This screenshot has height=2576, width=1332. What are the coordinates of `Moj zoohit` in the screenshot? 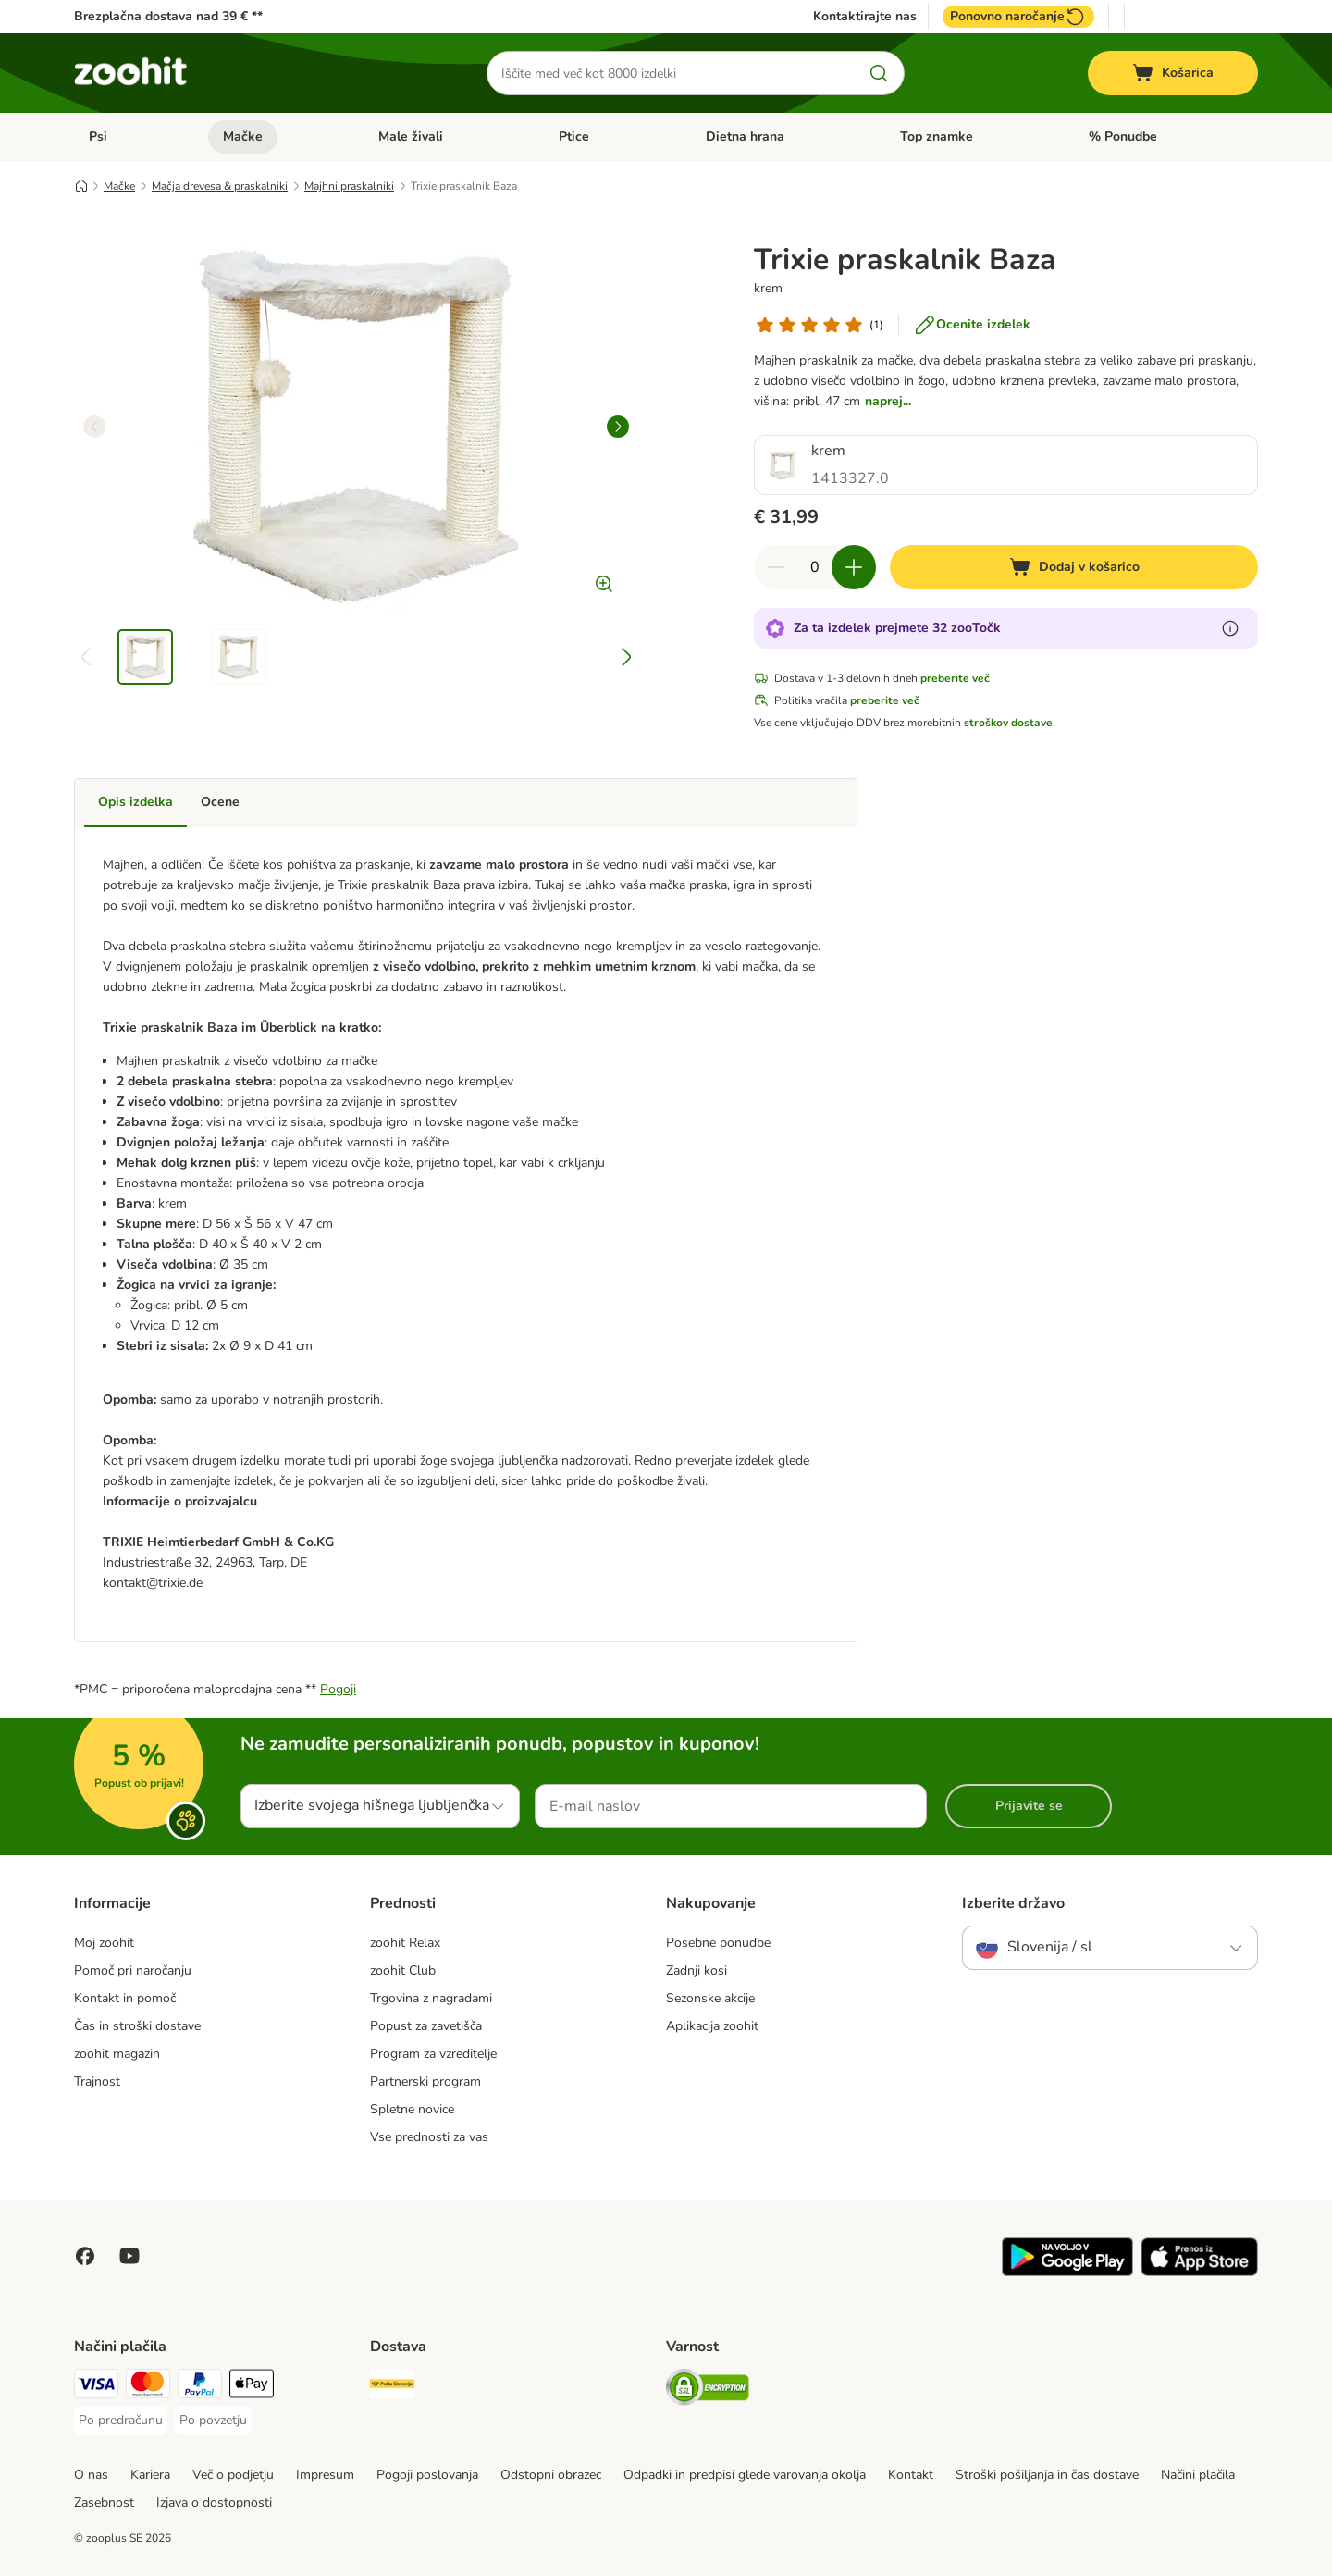 It's located at (104, 1942).